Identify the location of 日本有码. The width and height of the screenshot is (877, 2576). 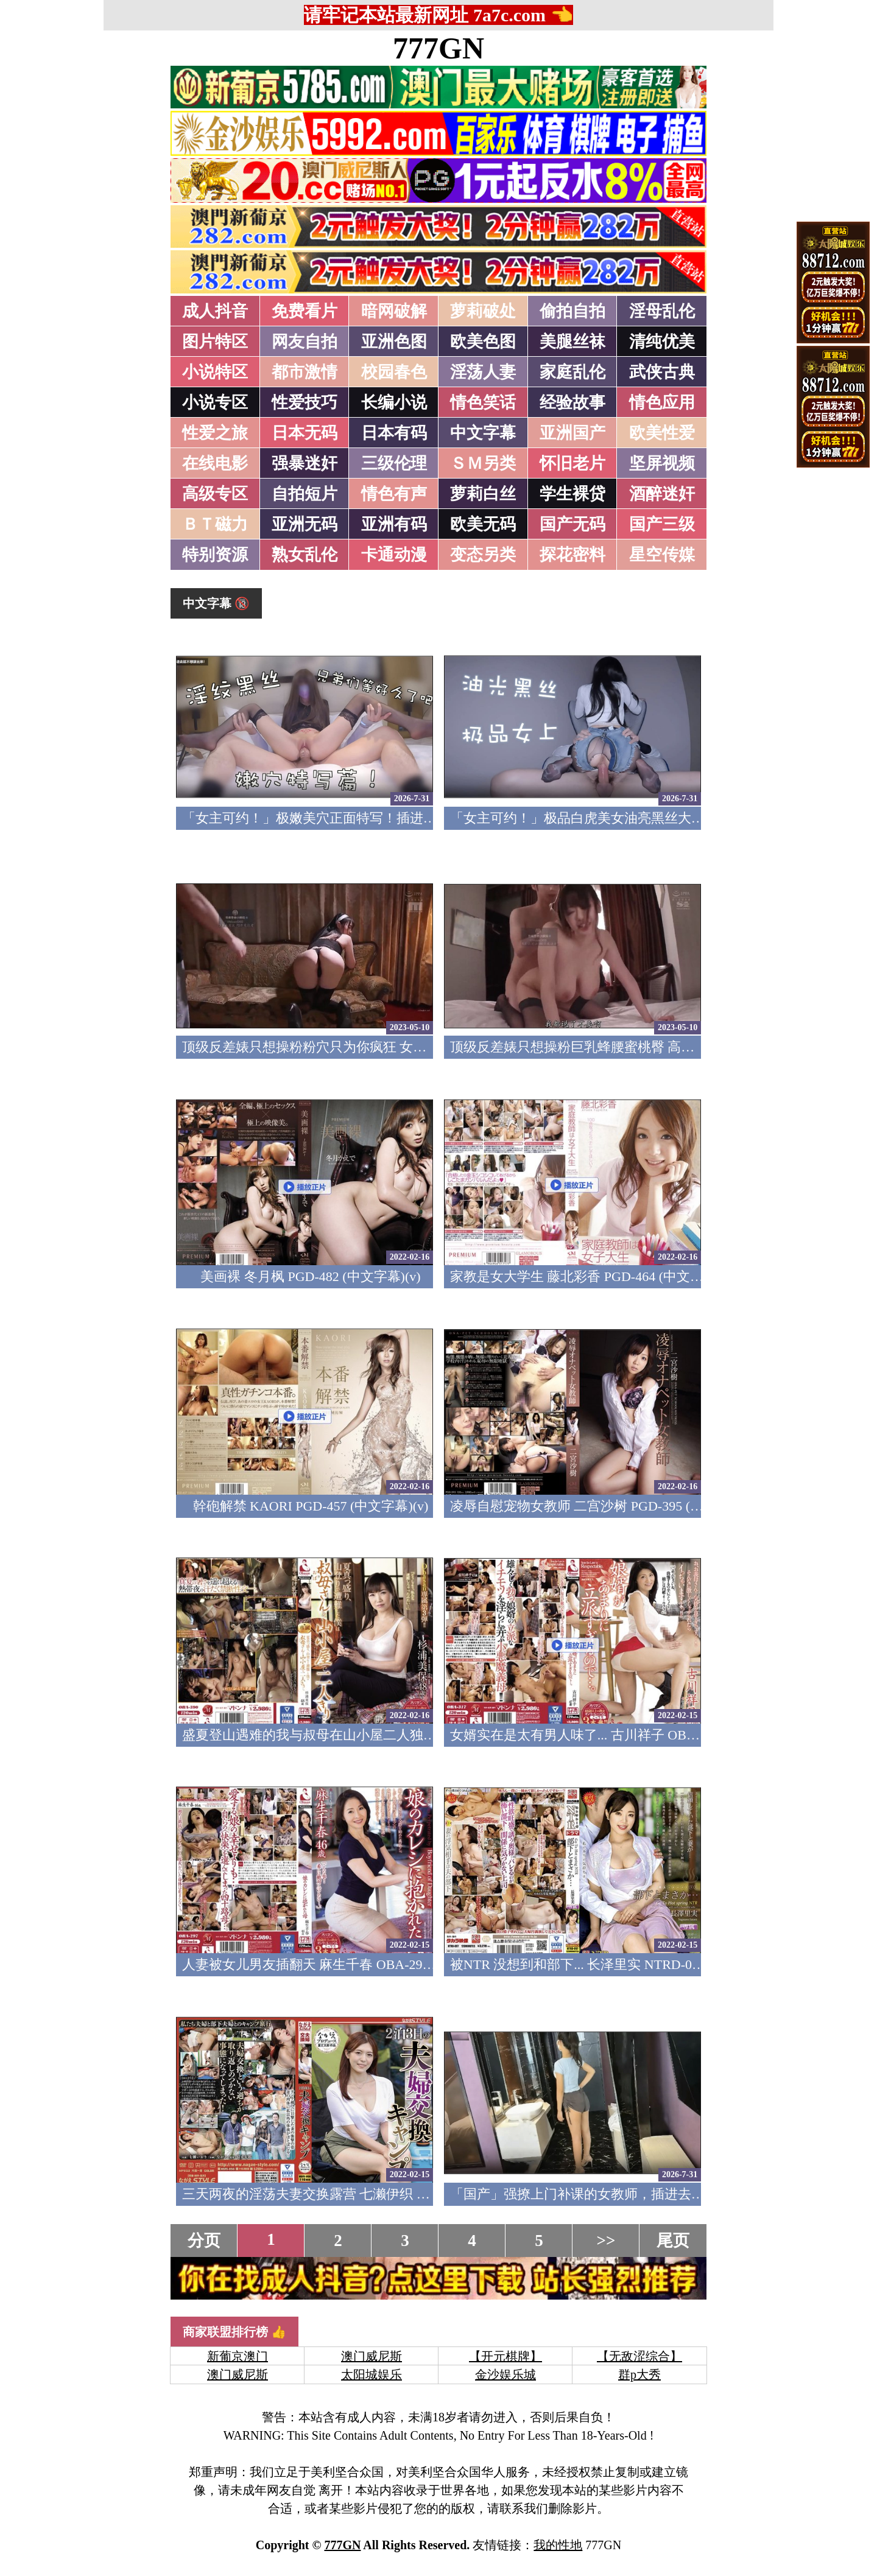
(394, 433).